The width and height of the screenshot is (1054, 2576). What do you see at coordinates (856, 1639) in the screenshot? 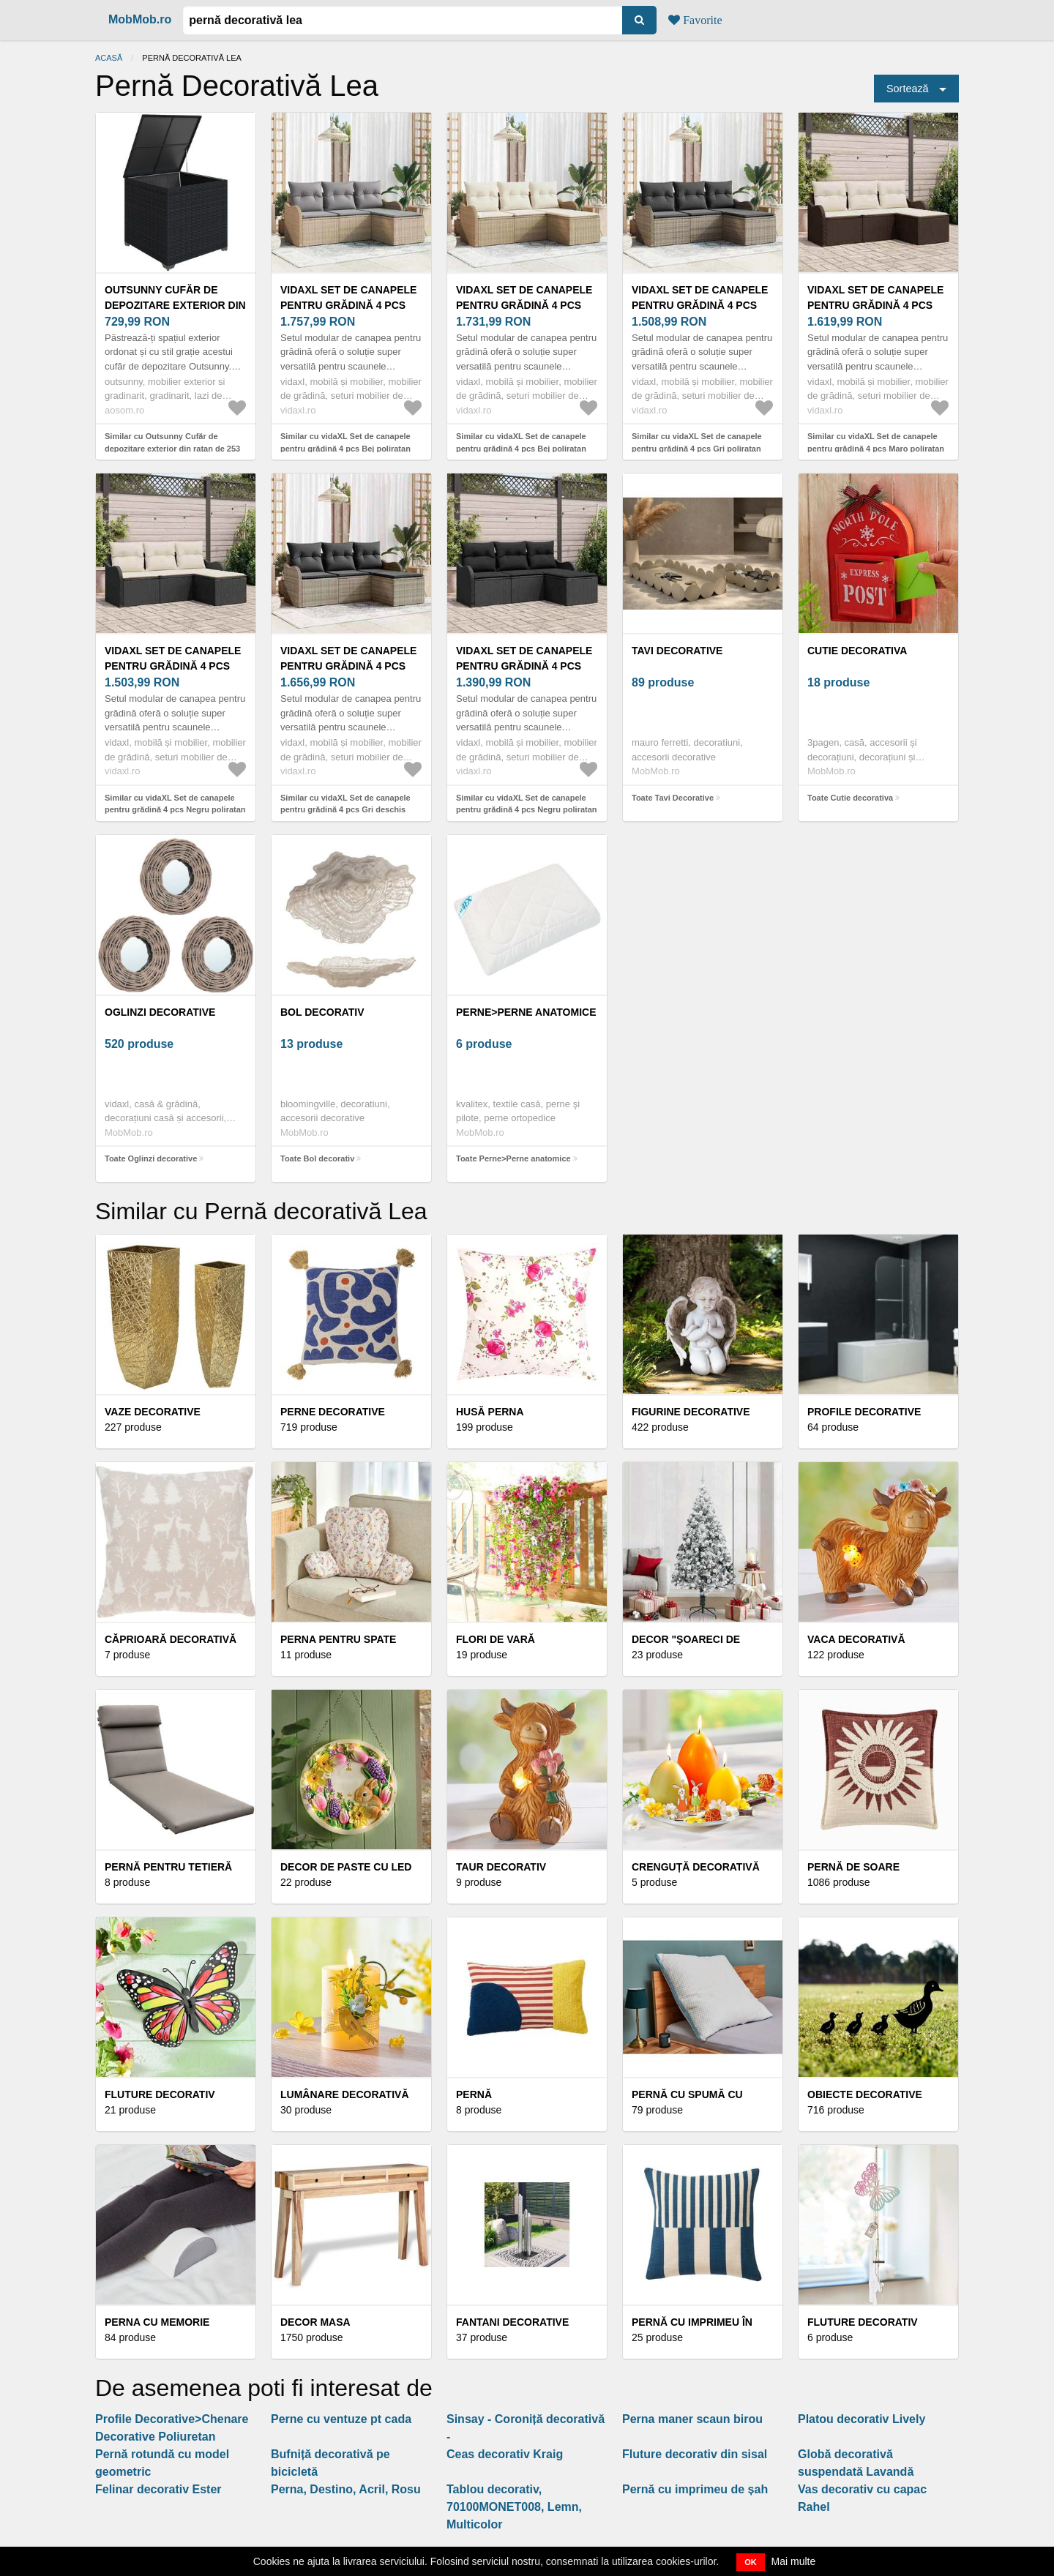
I see `Vaca decorativă` at bounding box center [856, 1639].